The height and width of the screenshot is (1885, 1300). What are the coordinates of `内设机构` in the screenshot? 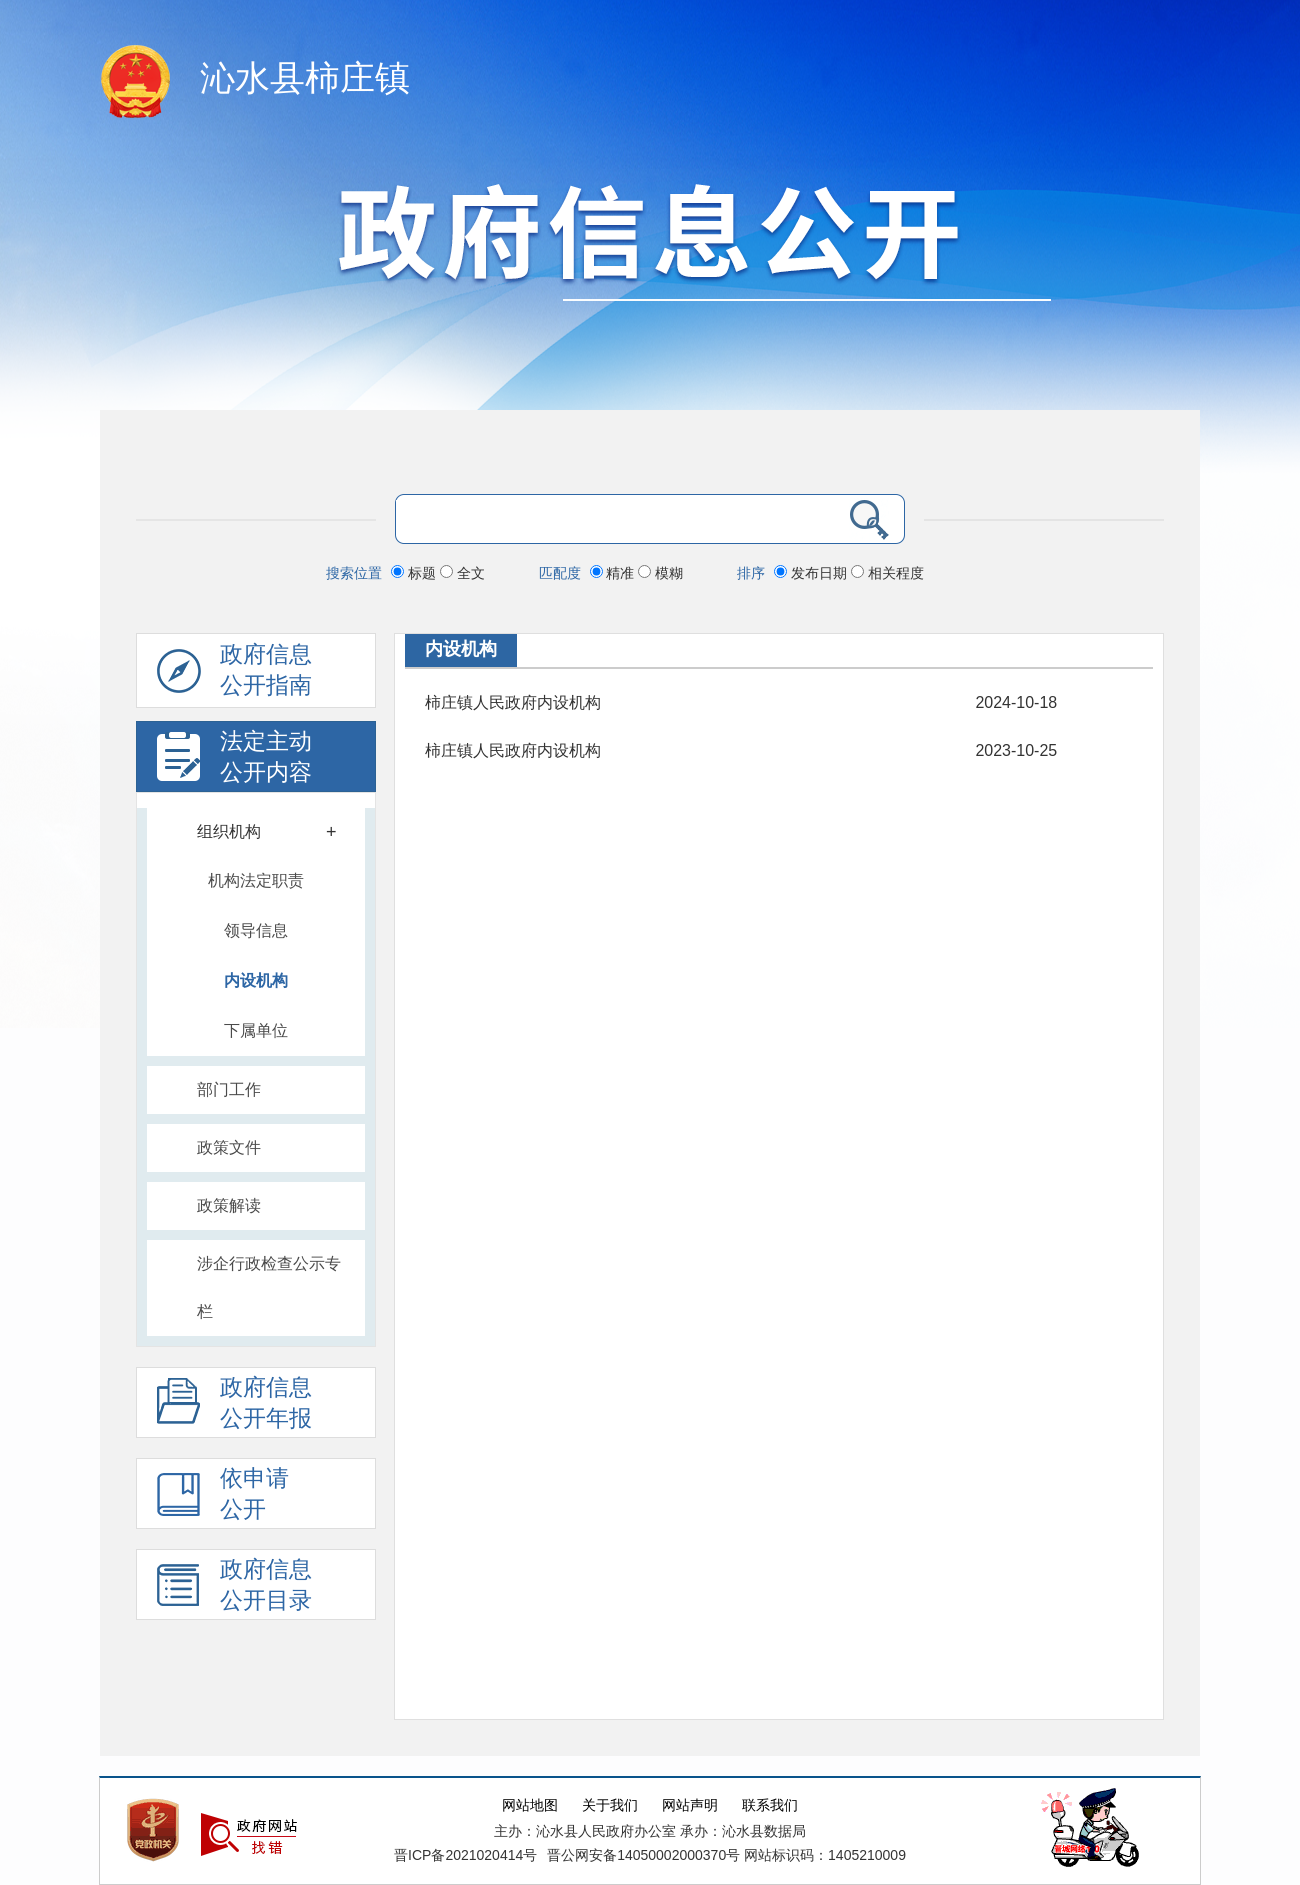 It's located at (256, 980).